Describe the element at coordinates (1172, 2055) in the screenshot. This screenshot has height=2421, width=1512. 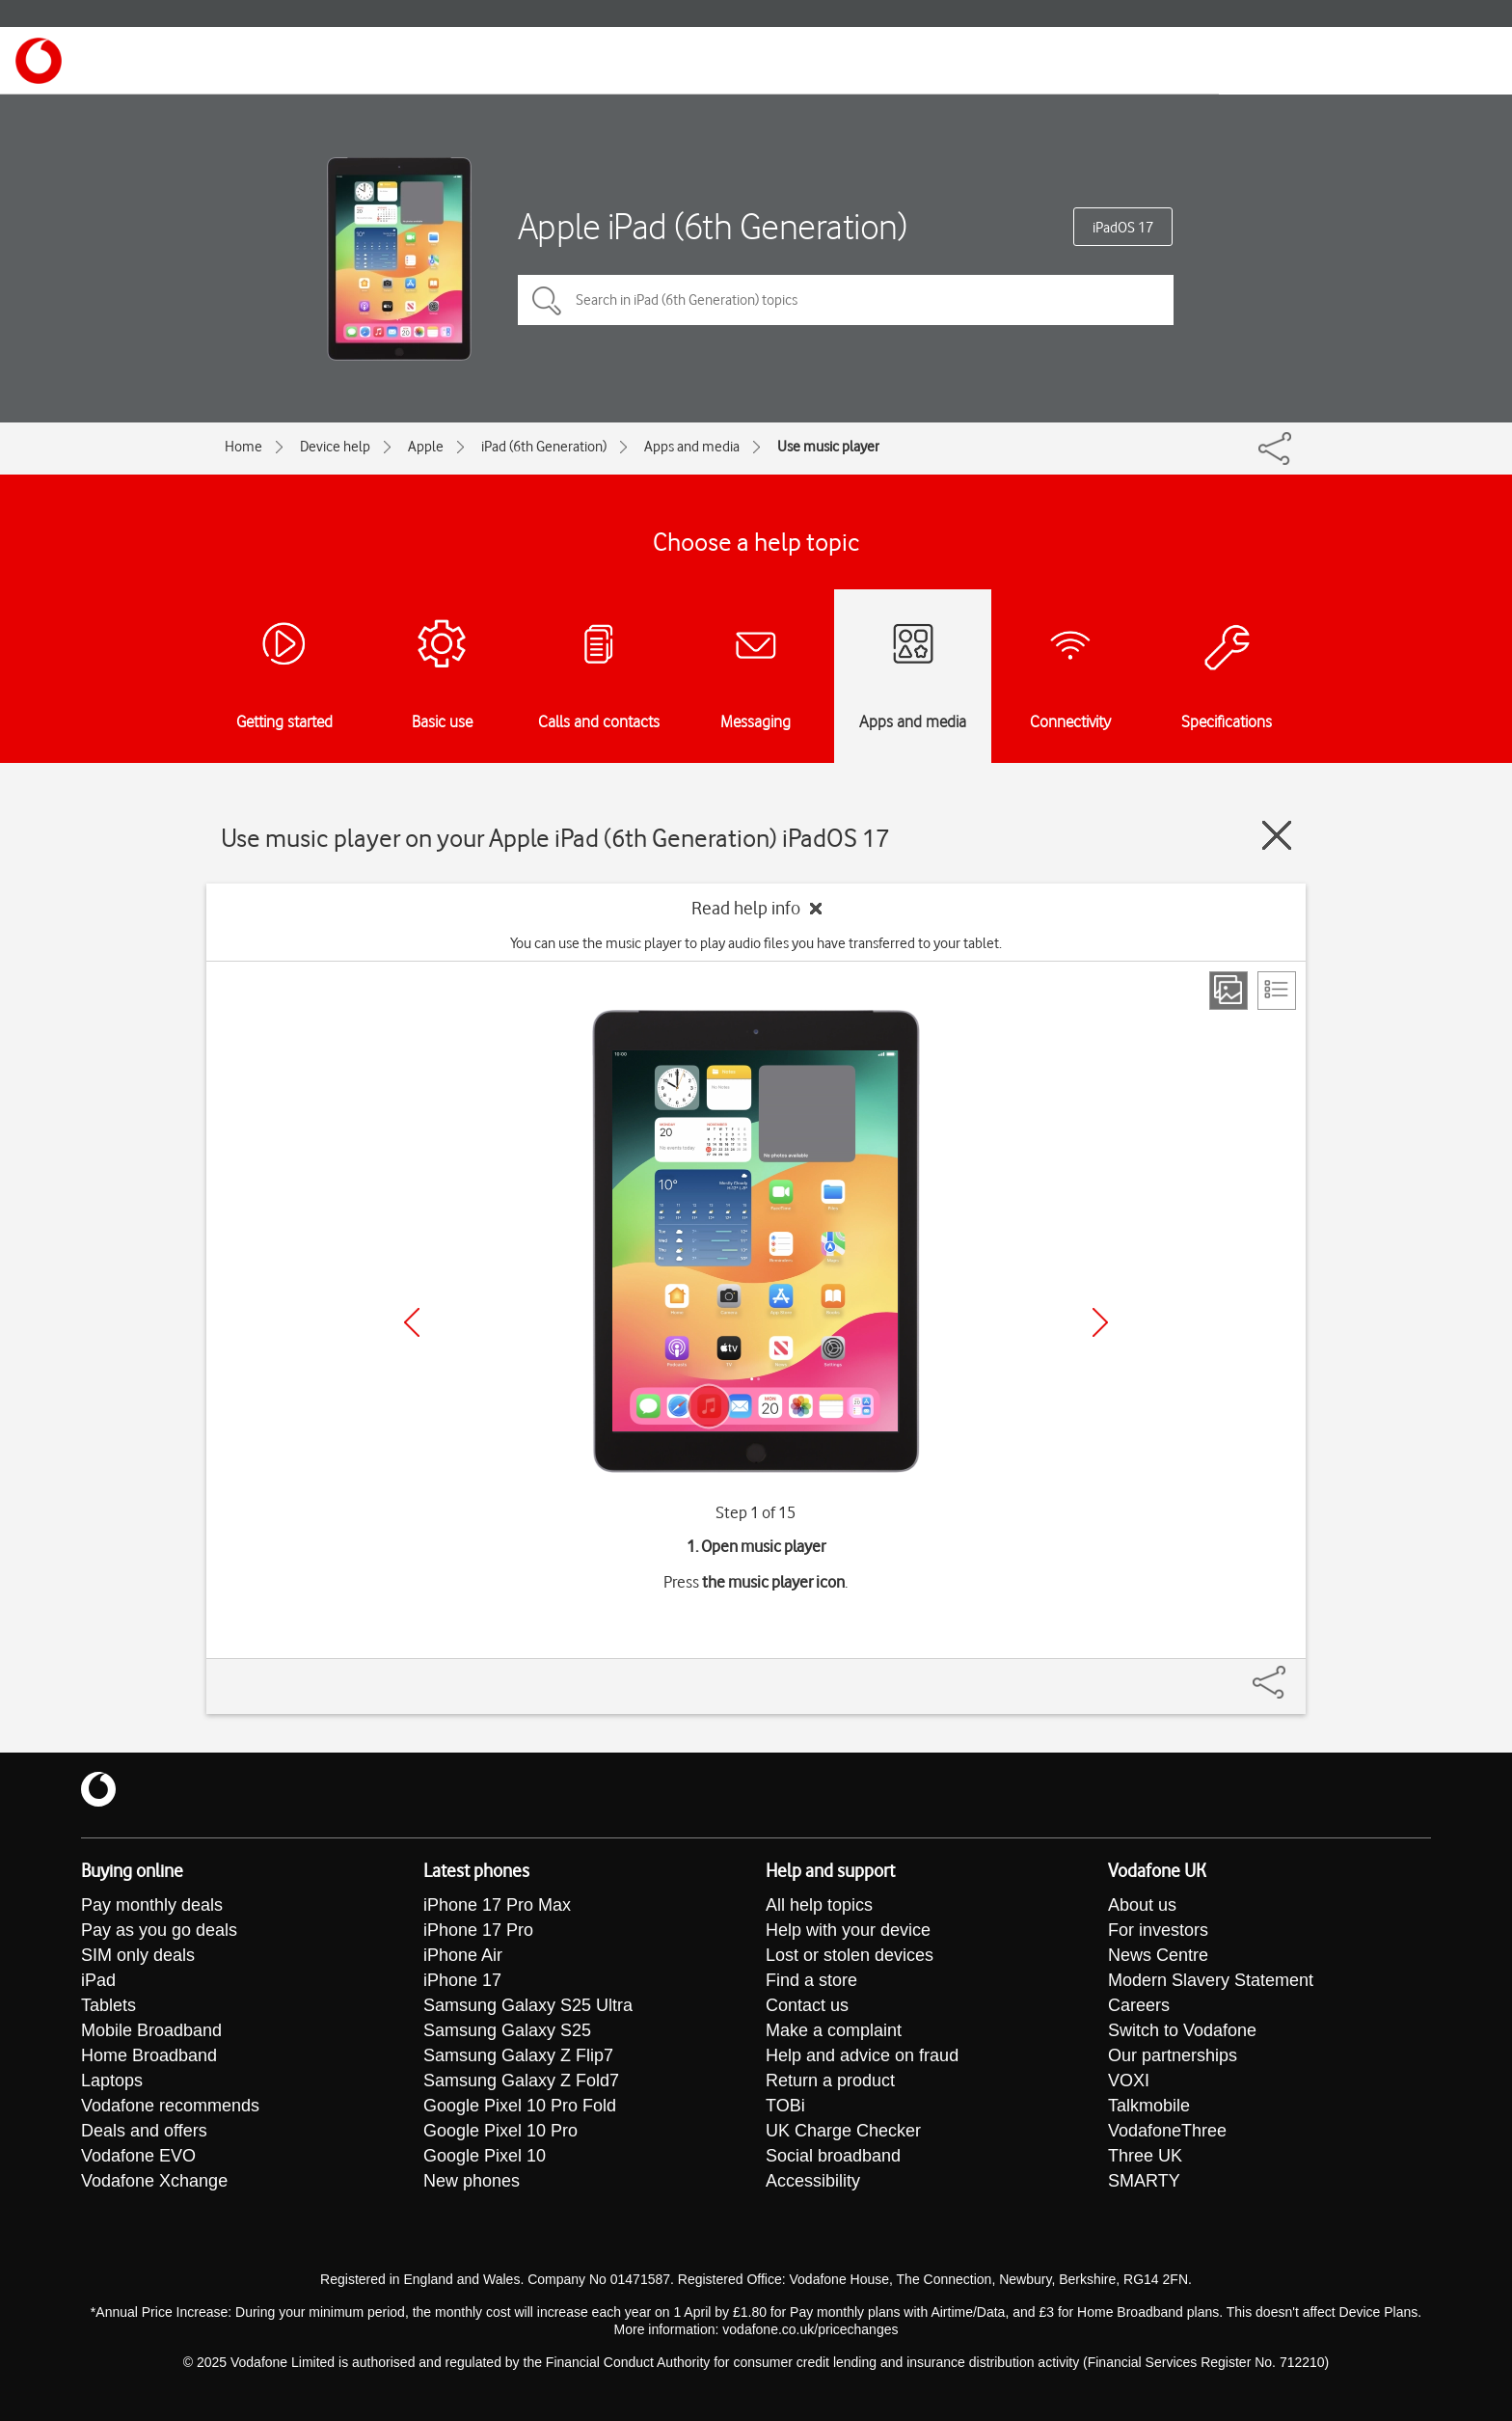
I see `Our partnerships` at that location.